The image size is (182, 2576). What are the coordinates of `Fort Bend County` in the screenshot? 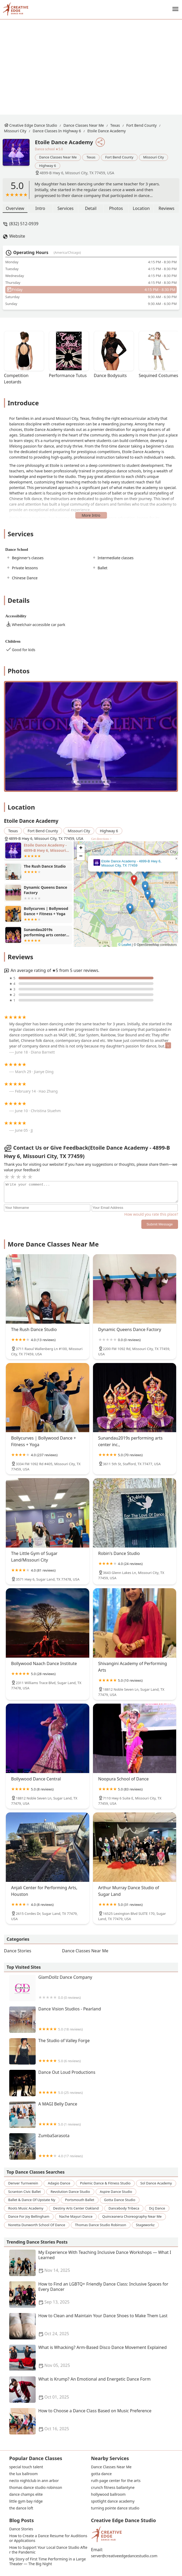 It's located at (141, 125).